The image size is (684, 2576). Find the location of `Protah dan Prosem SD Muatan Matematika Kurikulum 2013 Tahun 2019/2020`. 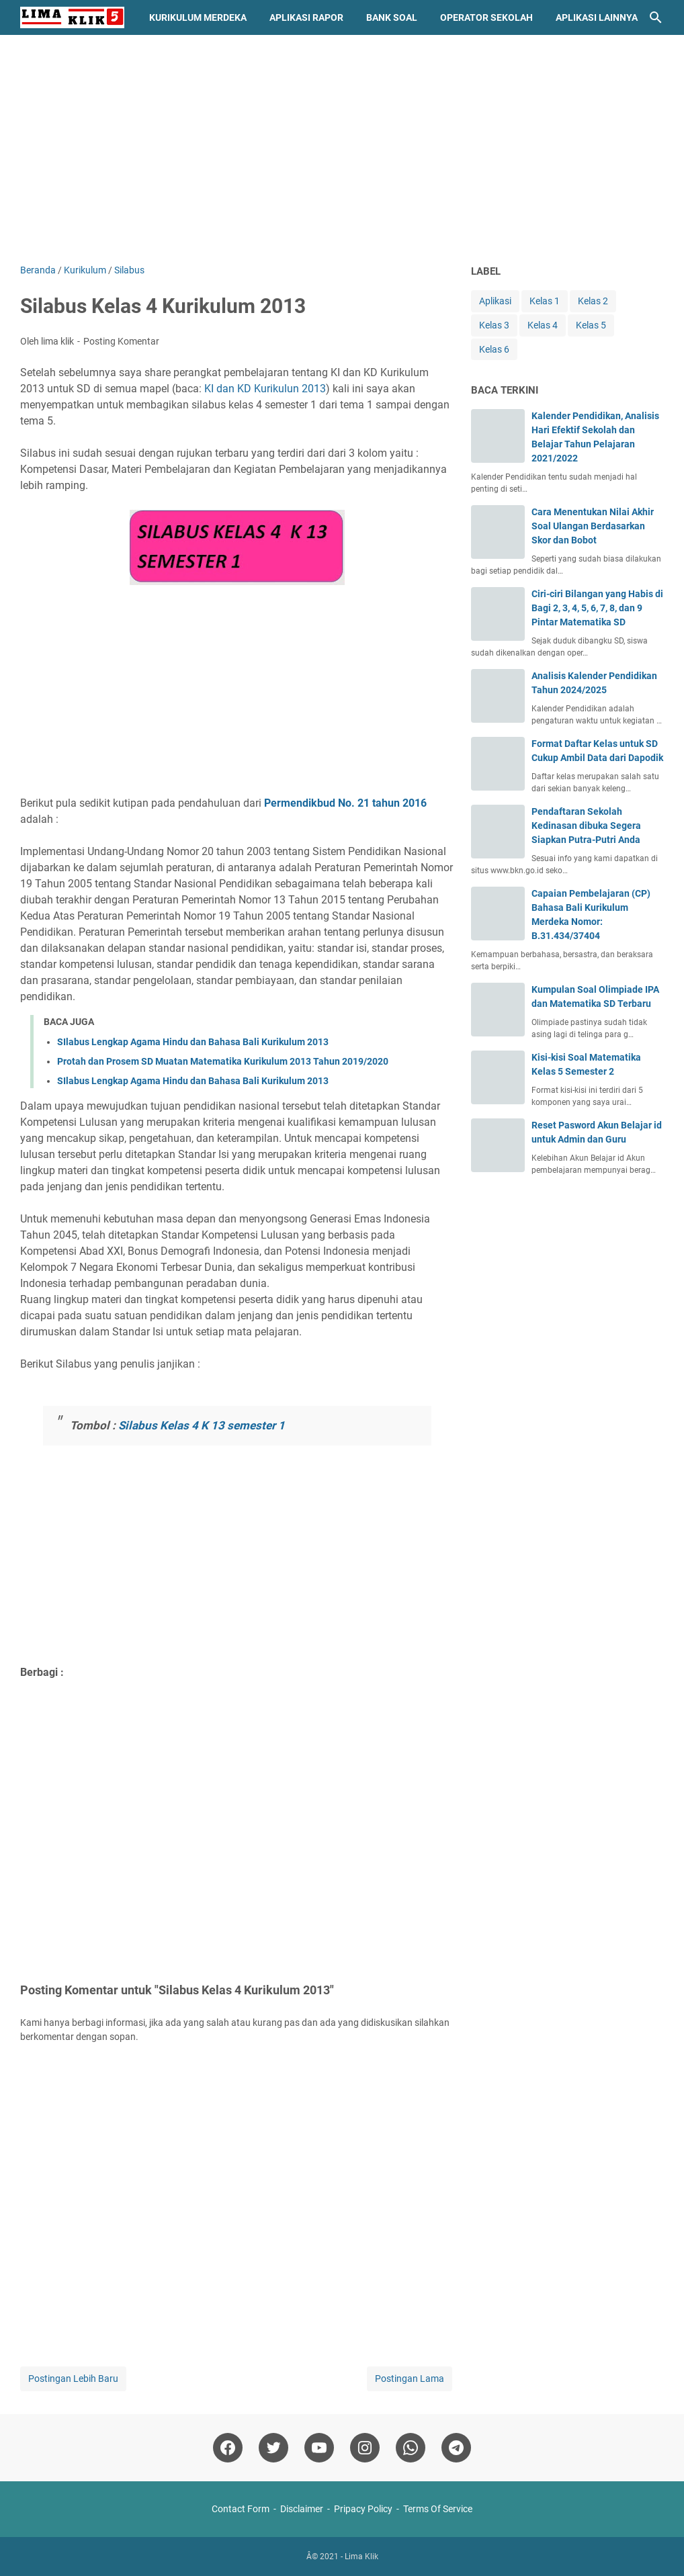

Protah dan Prosem SD Muatan Matematika Kurikulum 2013 Tahun 2019/2020 is located at coordinates (222, 1061).